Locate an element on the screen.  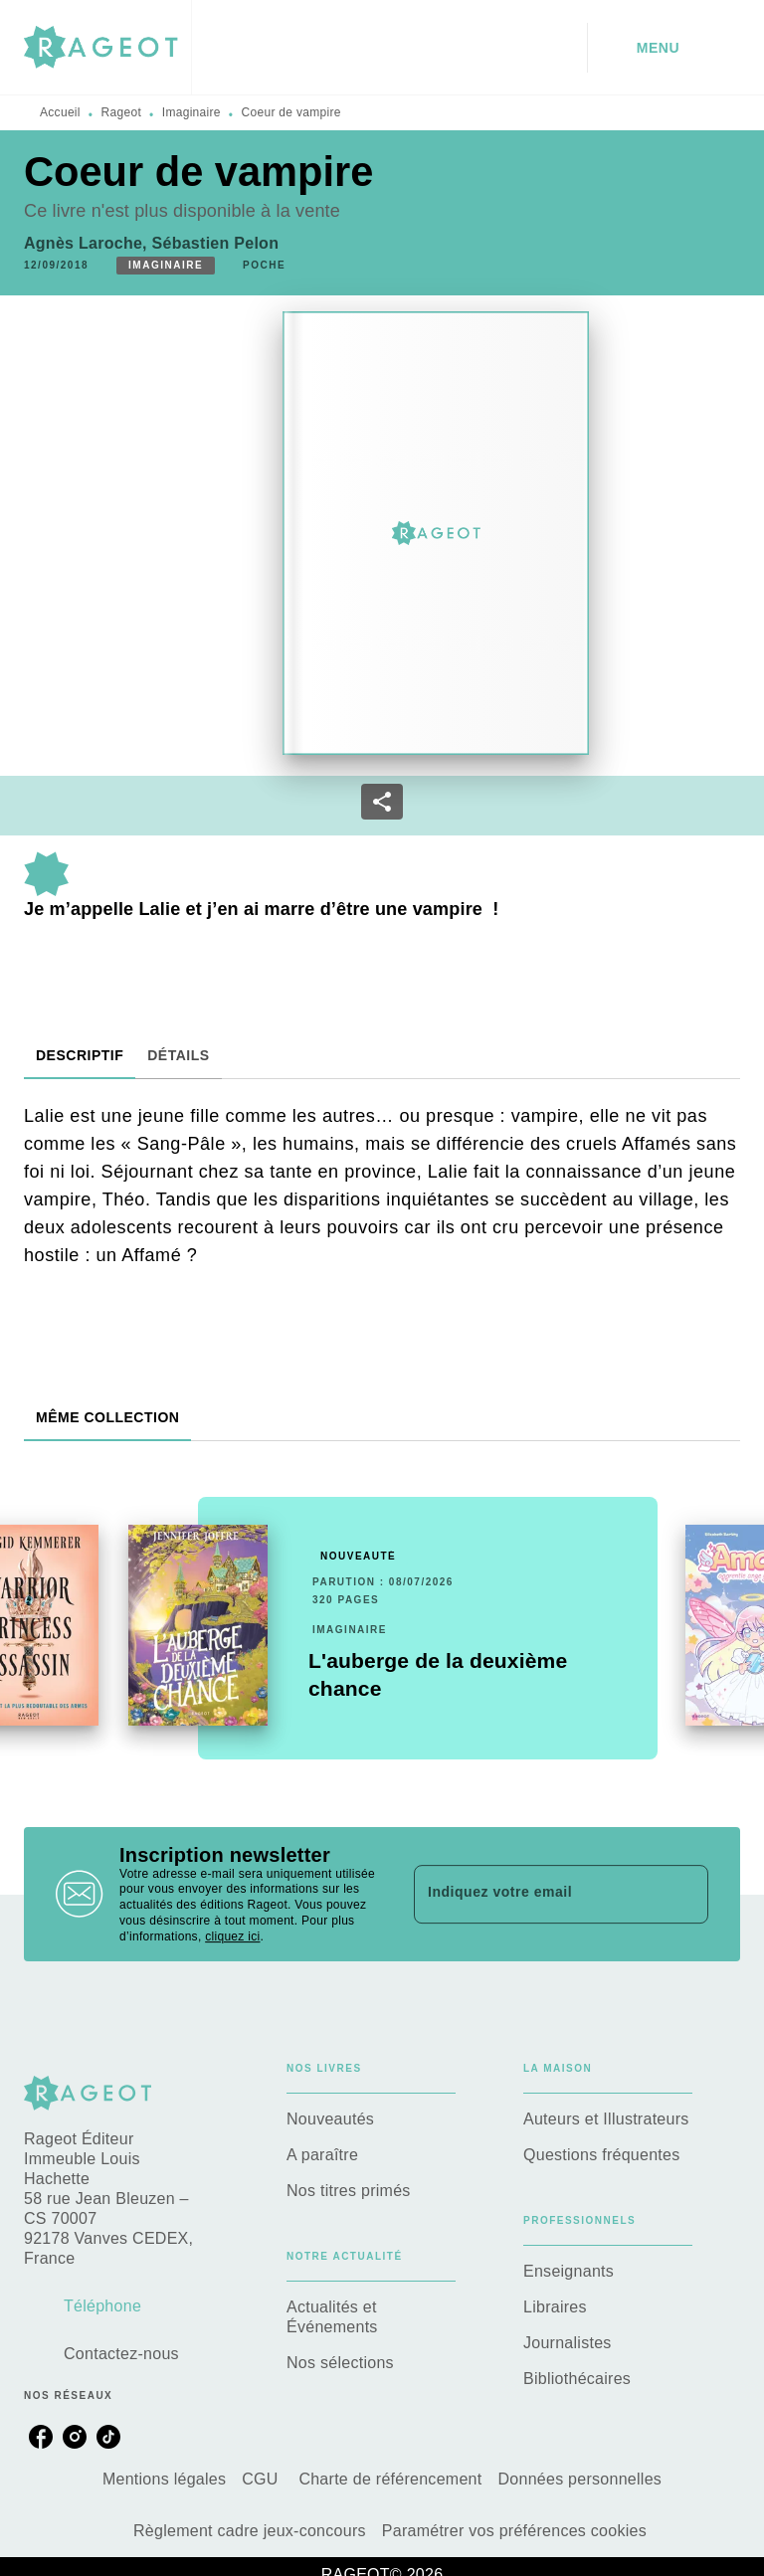
Mentions légales is located at coordinates (164, 2479).